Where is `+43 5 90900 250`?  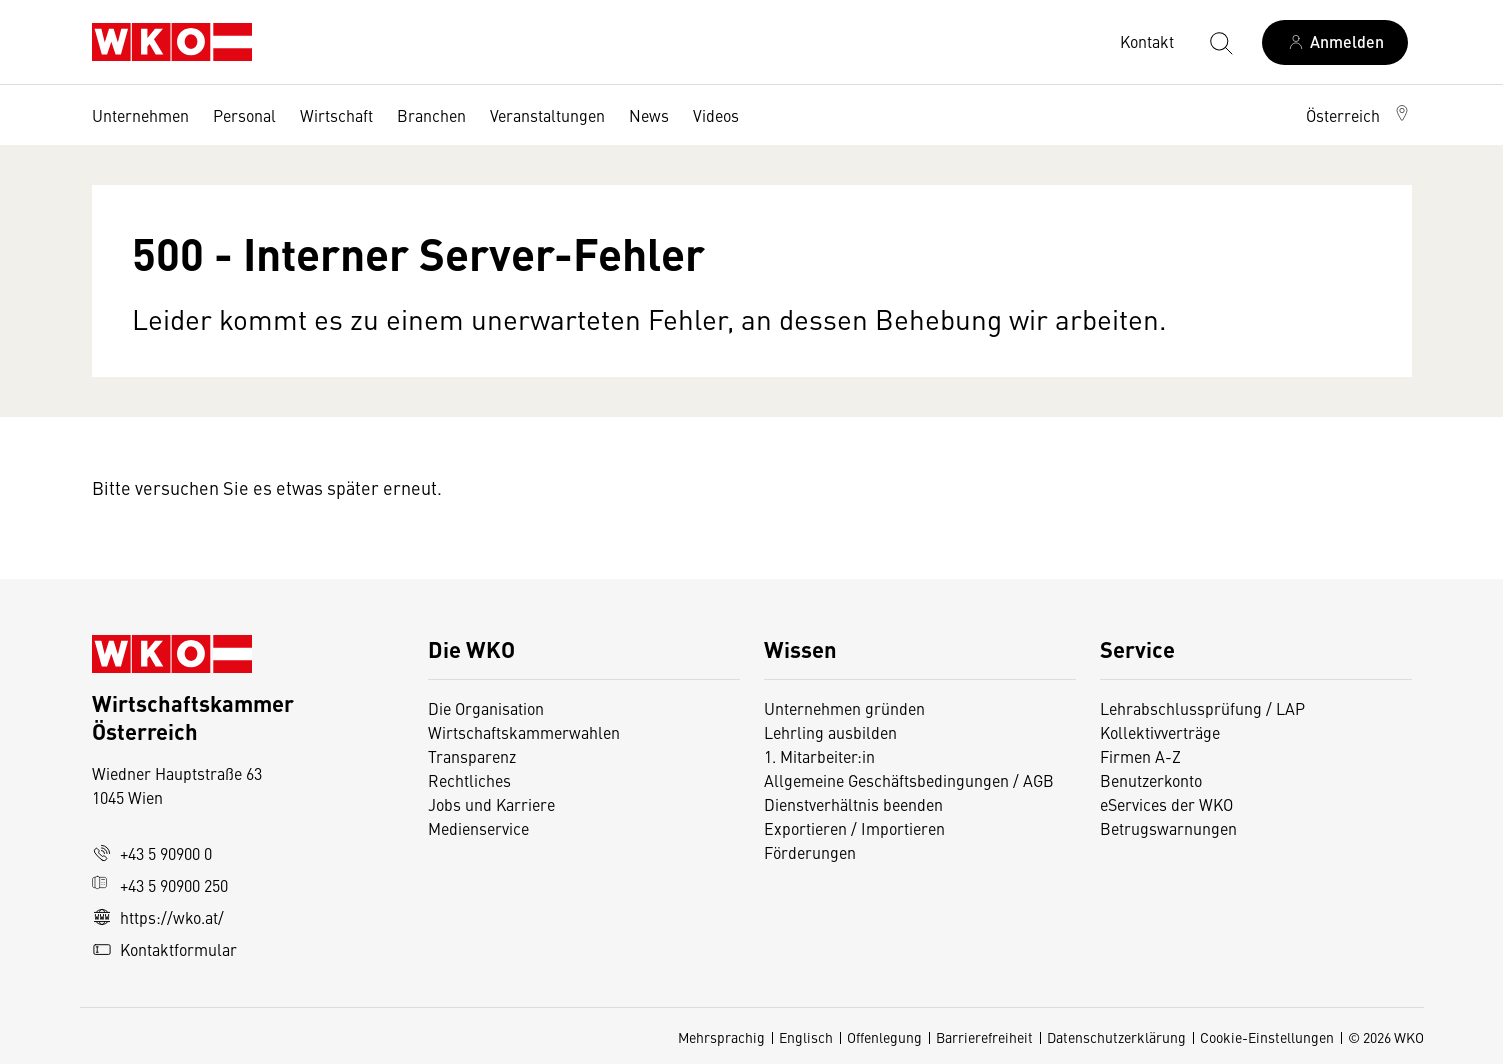 +43 5 90900 250 is located at coordinates (160, 885).